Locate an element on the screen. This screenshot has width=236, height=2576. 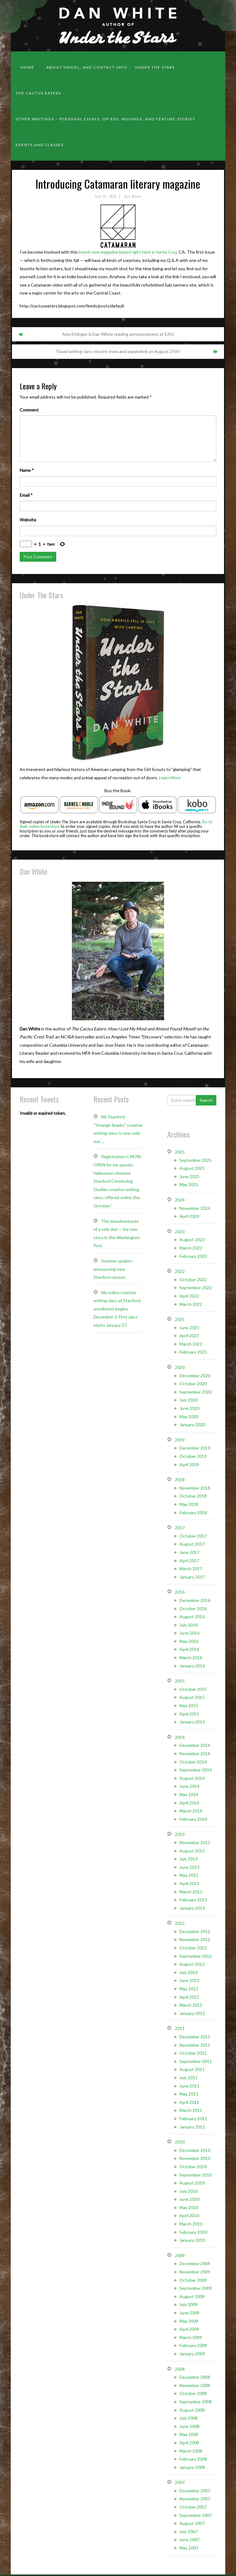
January 2009 is located at coordinates (192, 2353).